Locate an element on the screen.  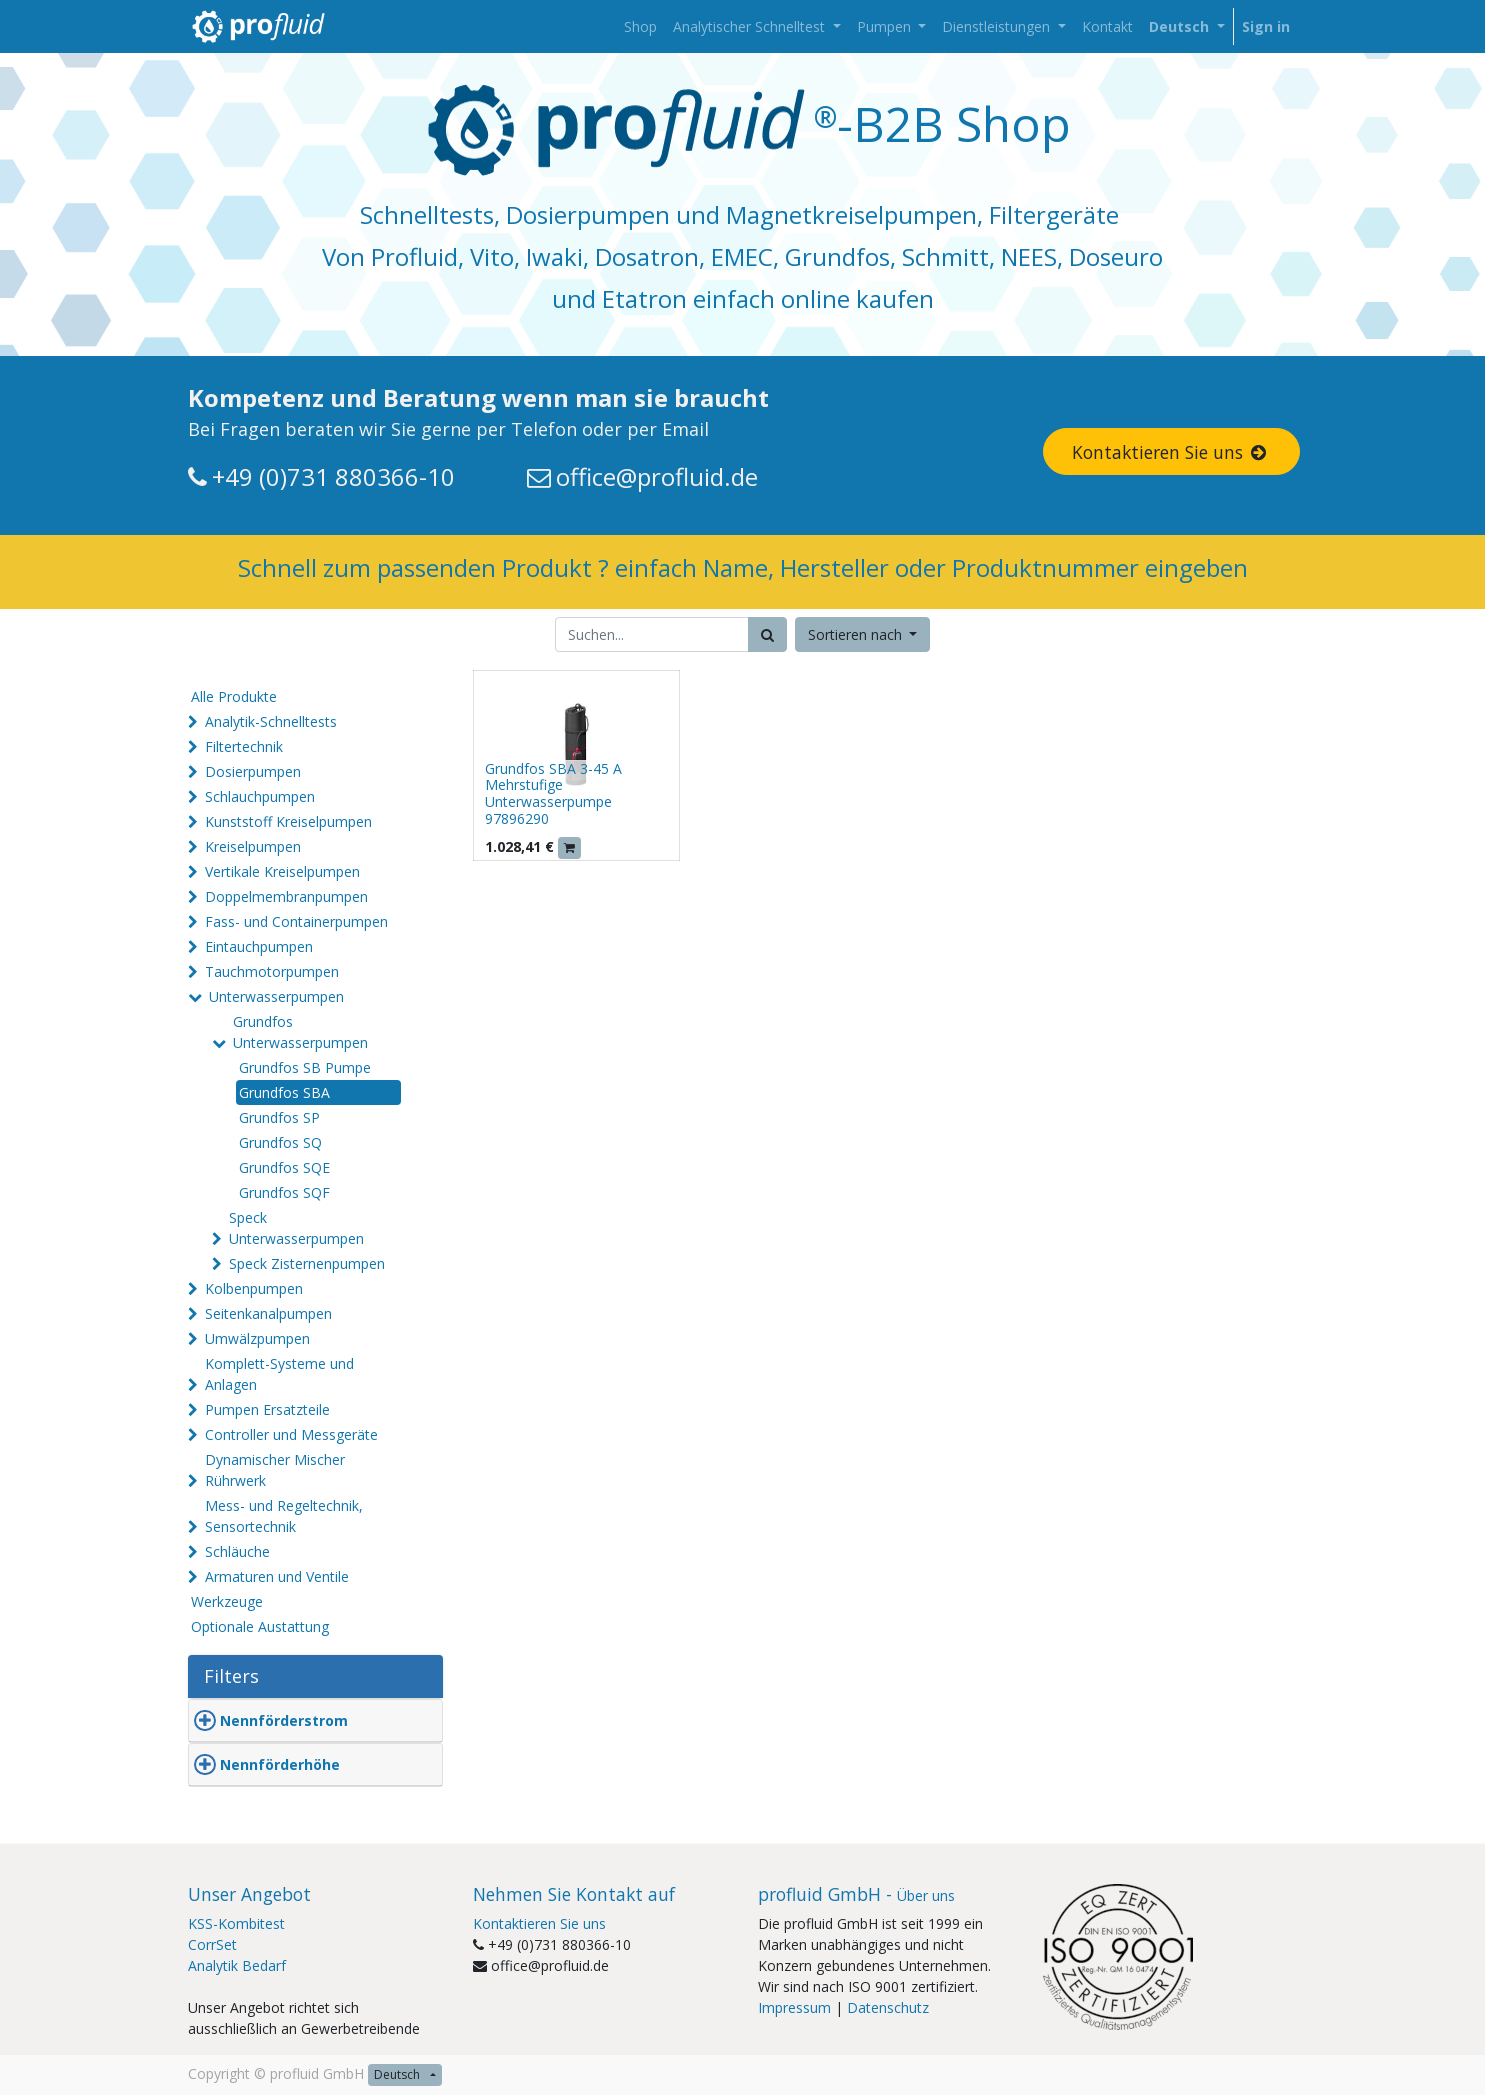
Grundfos SP is located at coordinates (279, 1117).